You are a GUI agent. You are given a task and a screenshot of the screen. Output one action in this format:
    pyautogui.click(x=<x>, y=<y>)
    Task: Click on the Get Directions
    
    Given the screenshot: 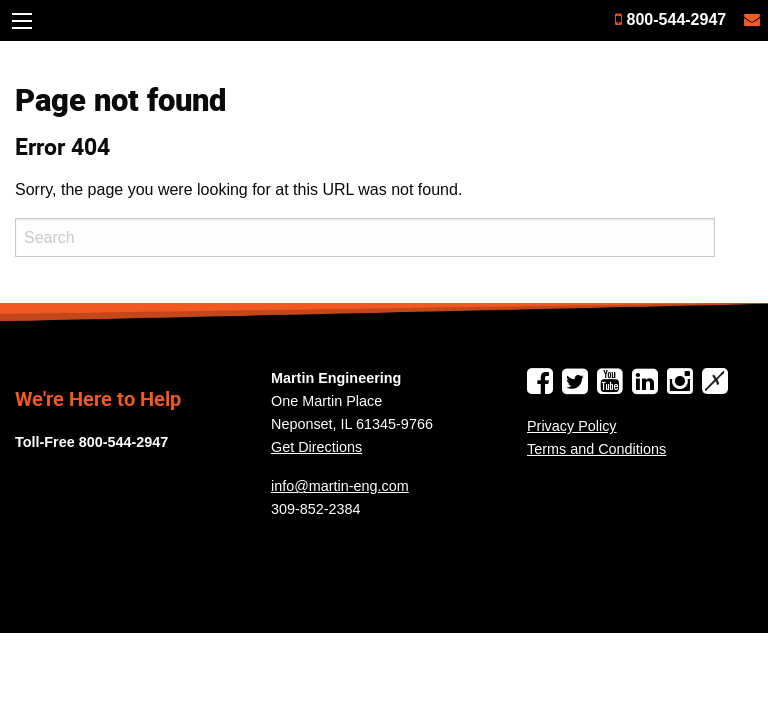 What is the action you would take?
    pyautogui.click(x=316, y=447)
    